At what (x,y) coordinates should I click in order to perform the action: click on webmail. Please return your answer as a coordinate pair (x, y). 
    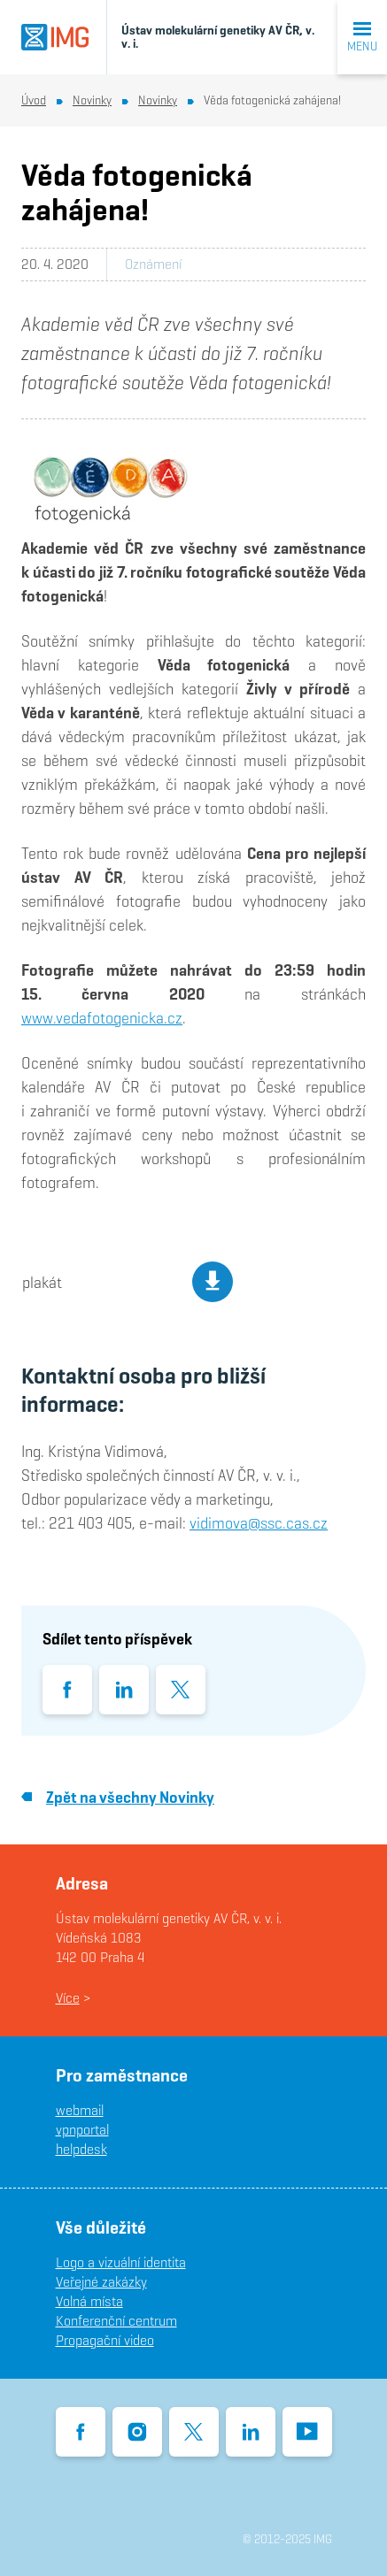
    Looking at the image, I should click on (80, 2110).